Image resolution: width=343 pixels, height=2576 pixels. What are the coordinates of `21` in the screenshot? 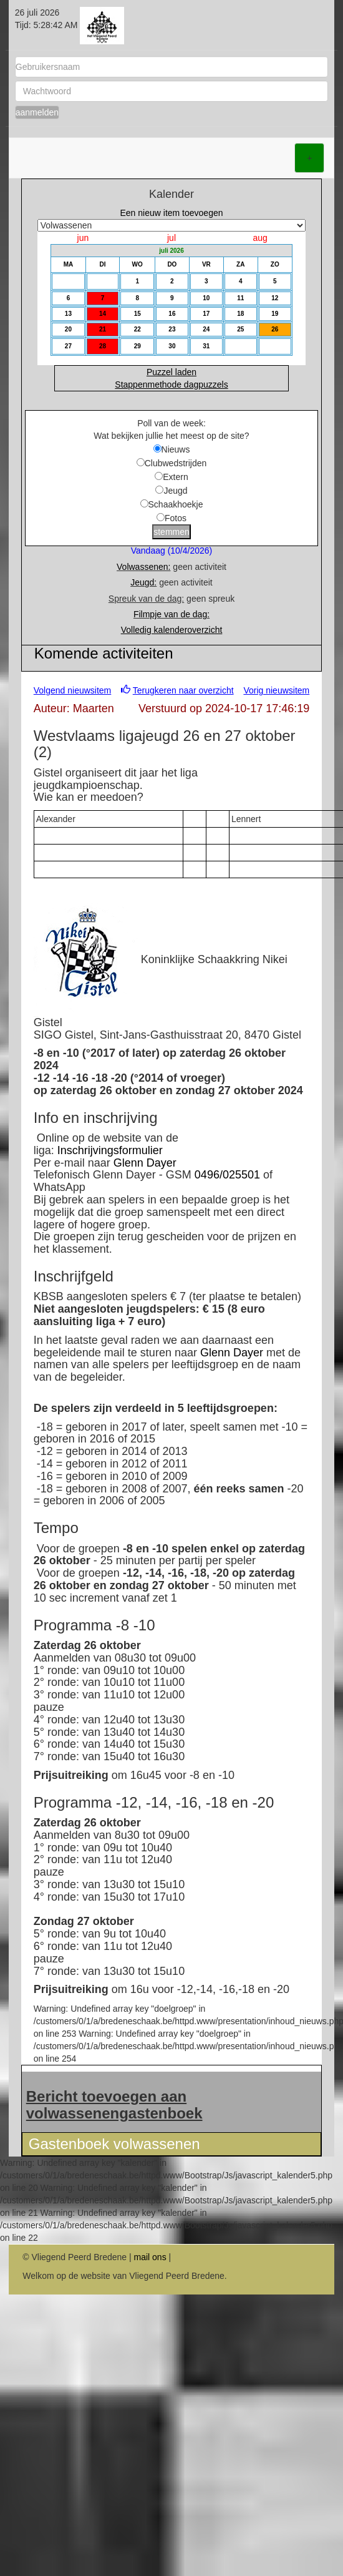 It's located at (102, 329).